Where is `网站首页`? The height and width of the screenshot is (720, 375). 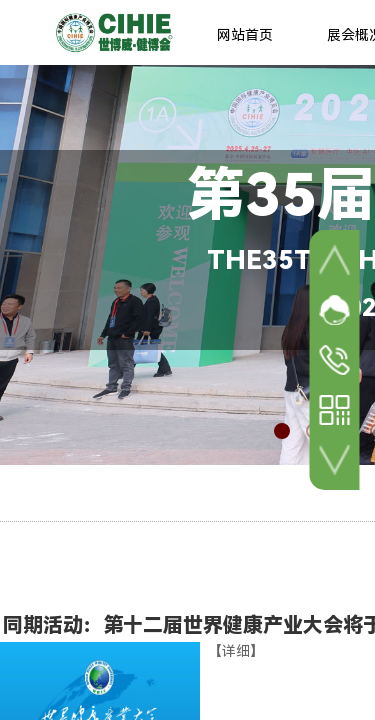 网站首页 is located at coordinates (245, 35).